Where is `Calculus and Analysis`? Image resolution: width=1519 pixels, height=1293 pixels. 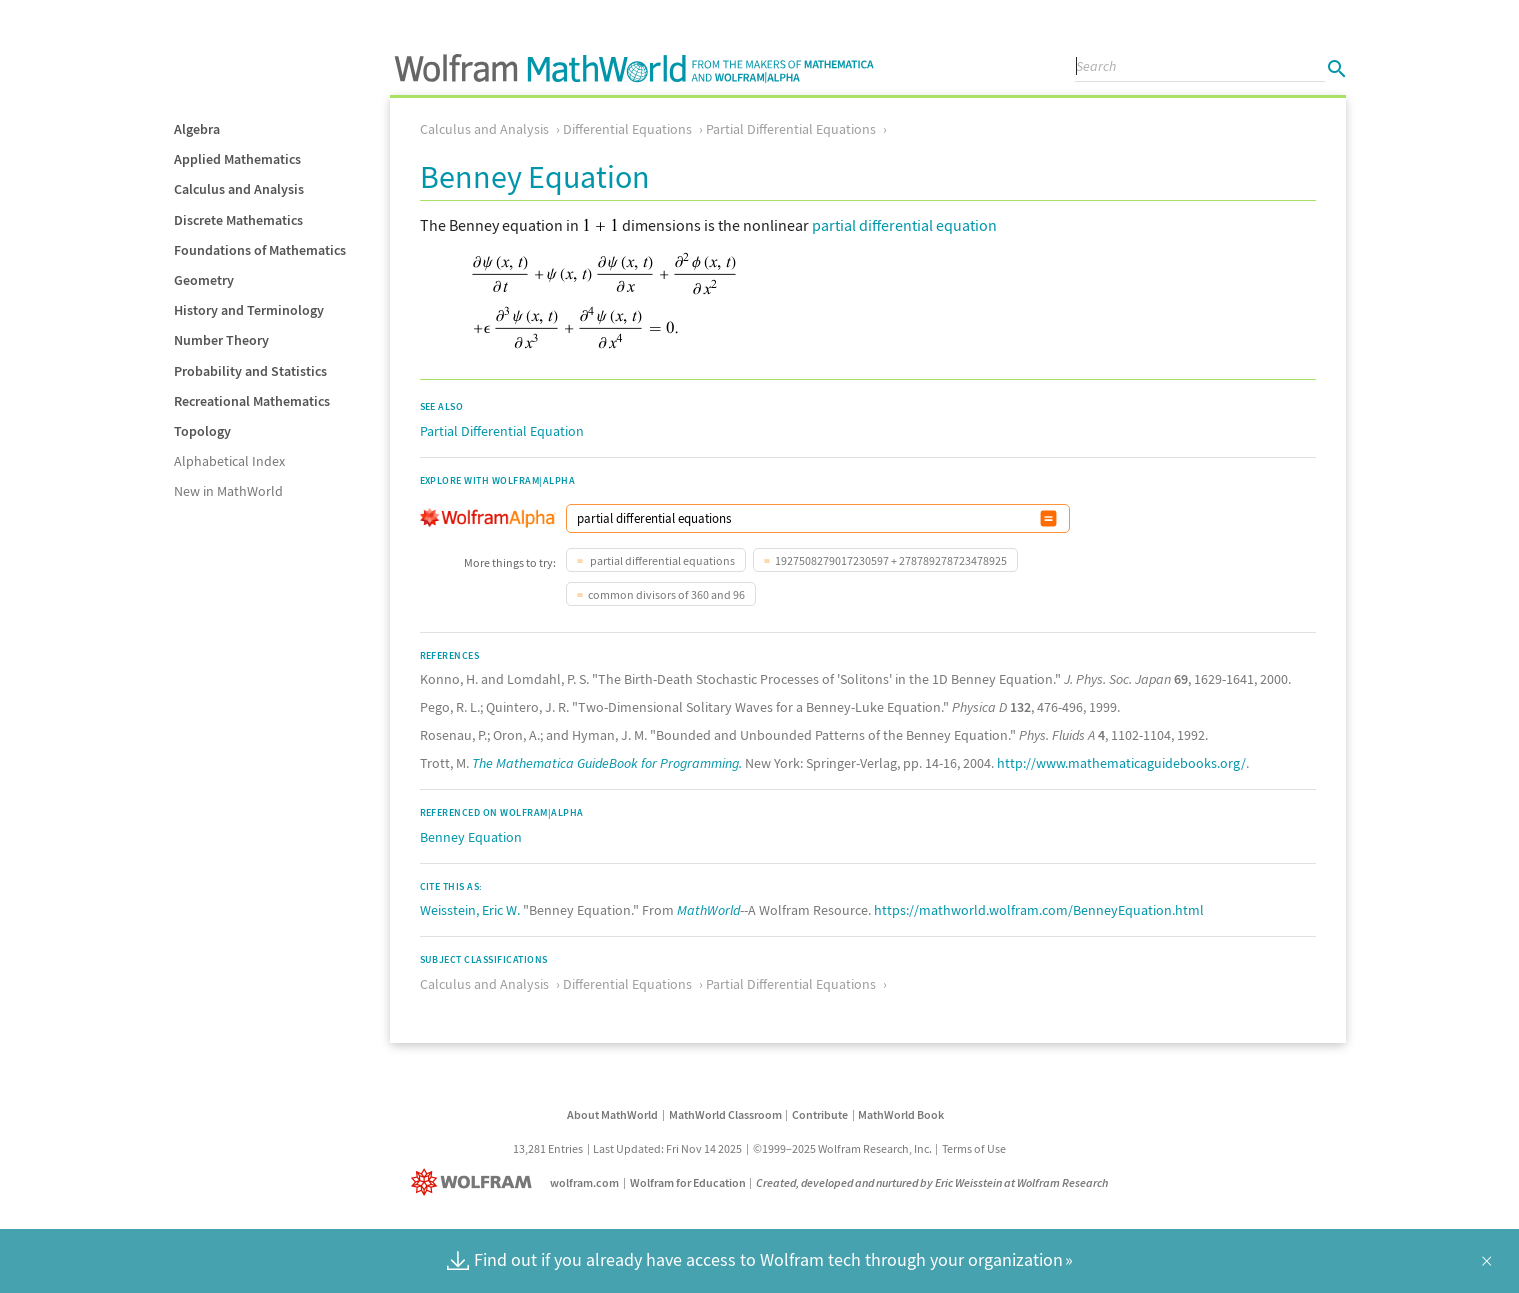
Calculus and Analysis is located at coordinates (239, 189).